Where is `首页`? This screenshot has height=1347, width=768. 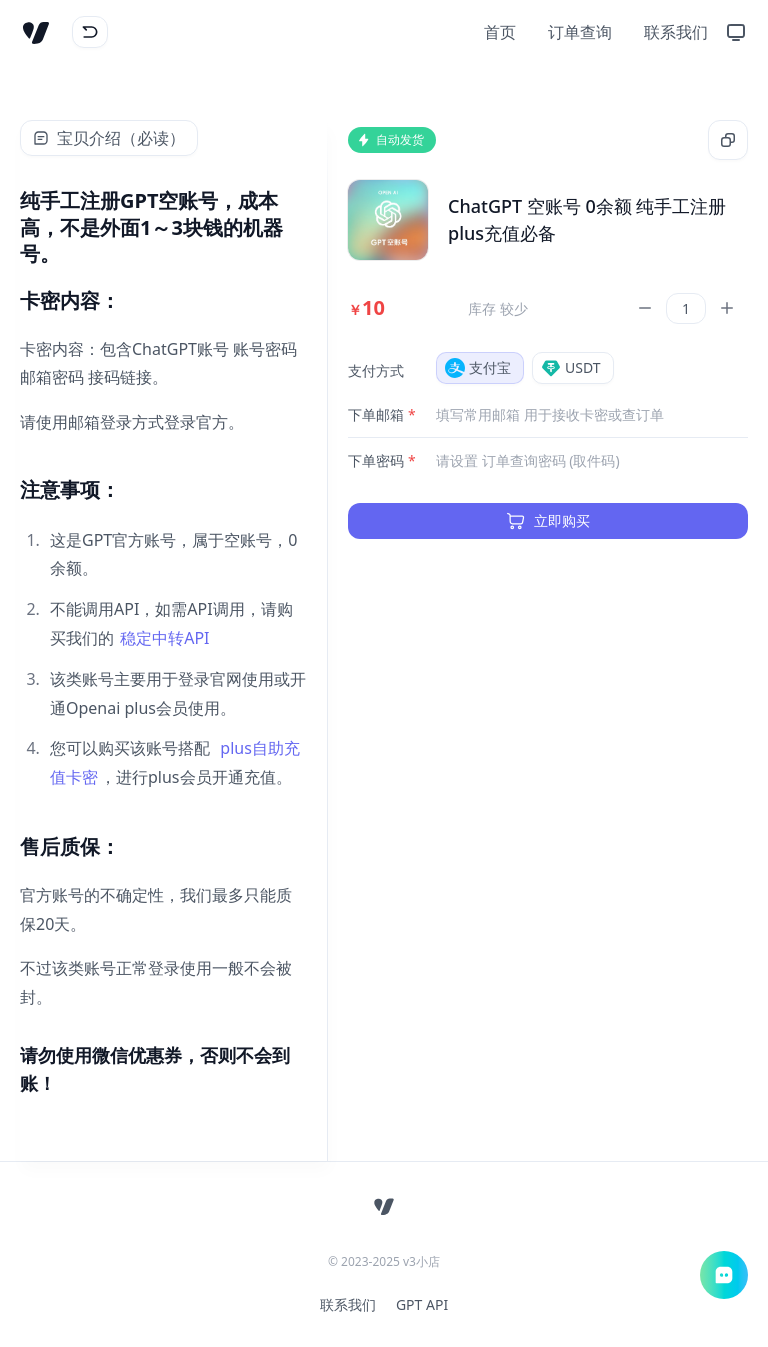
首页 is located at coordinates (500, 32).